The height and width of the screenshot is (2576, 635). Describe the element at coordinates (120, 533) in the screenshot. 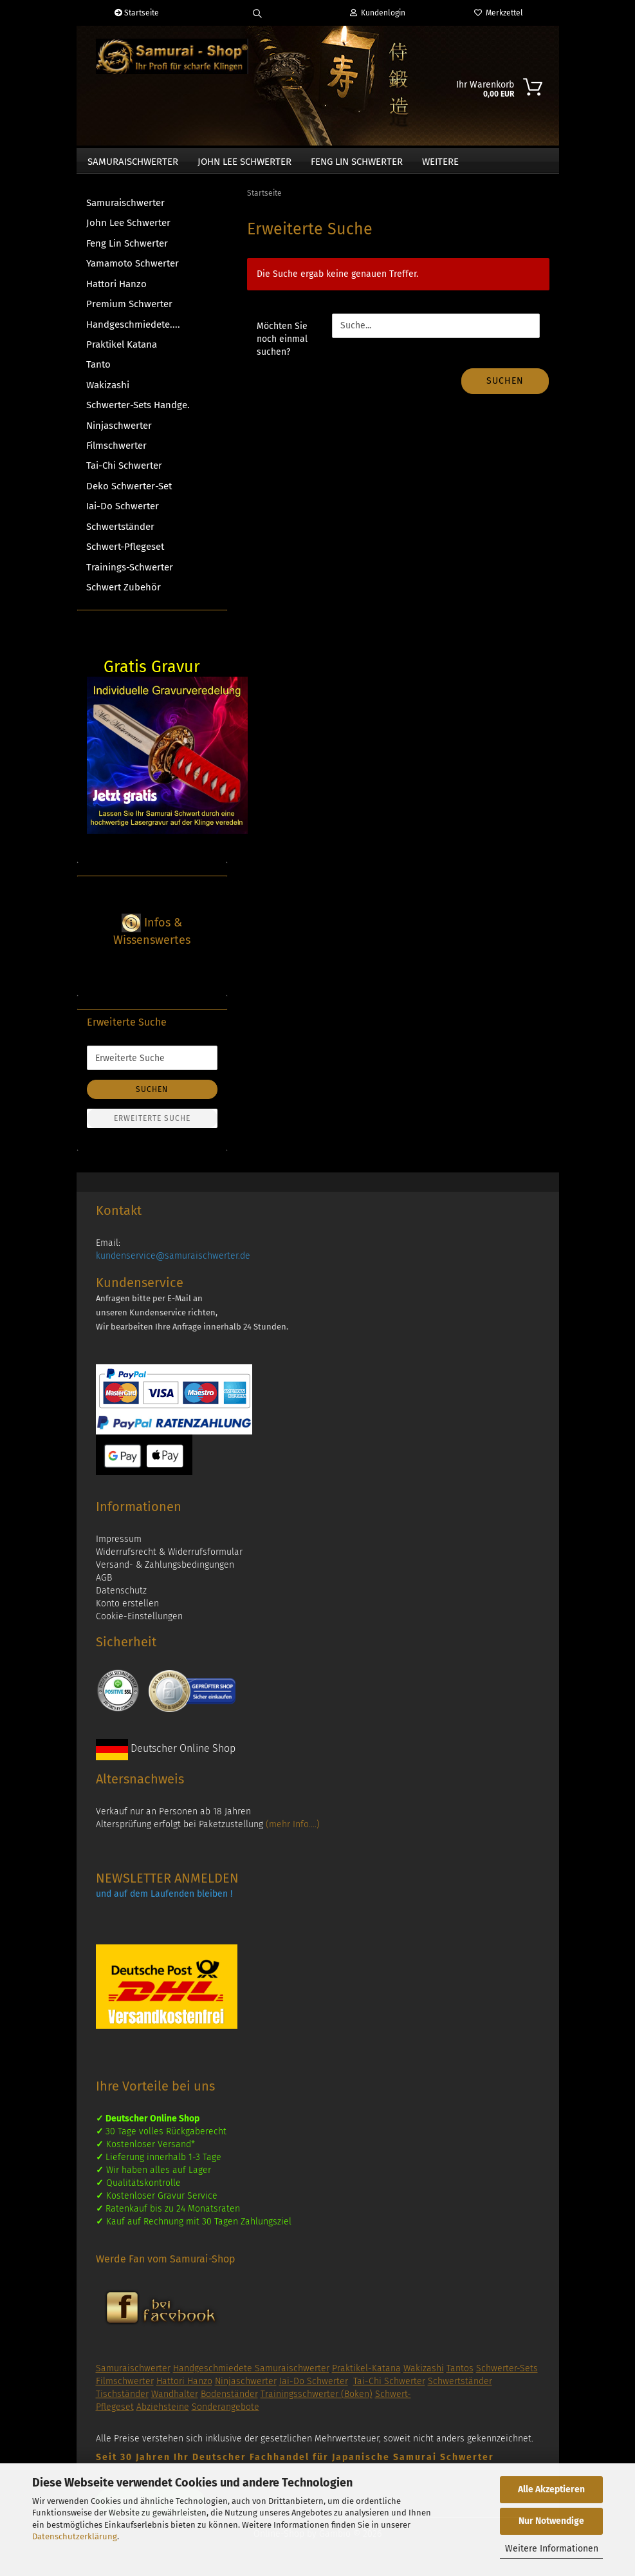

I see `Schwertständer` at that location.